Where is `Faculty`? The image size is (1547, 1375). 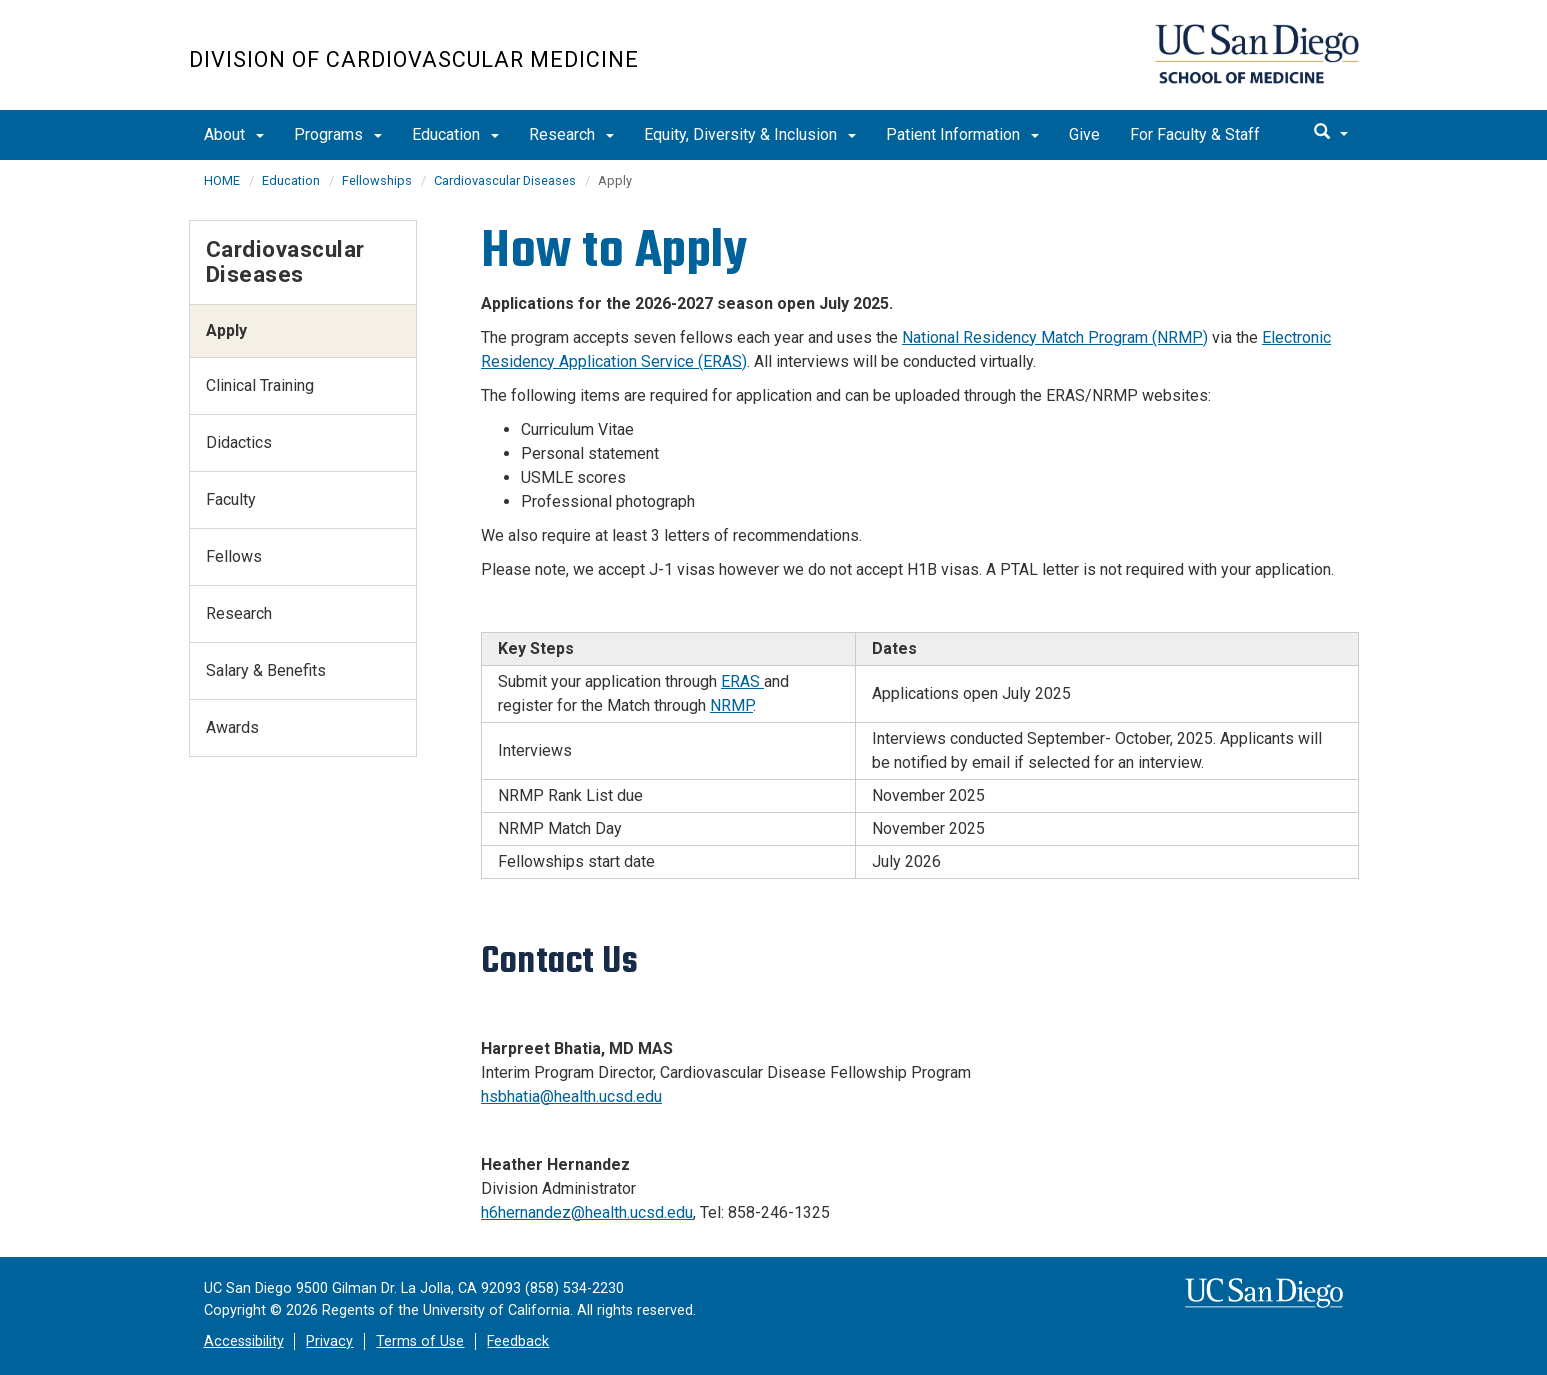
Faculty is located at coordinates (231, 499).